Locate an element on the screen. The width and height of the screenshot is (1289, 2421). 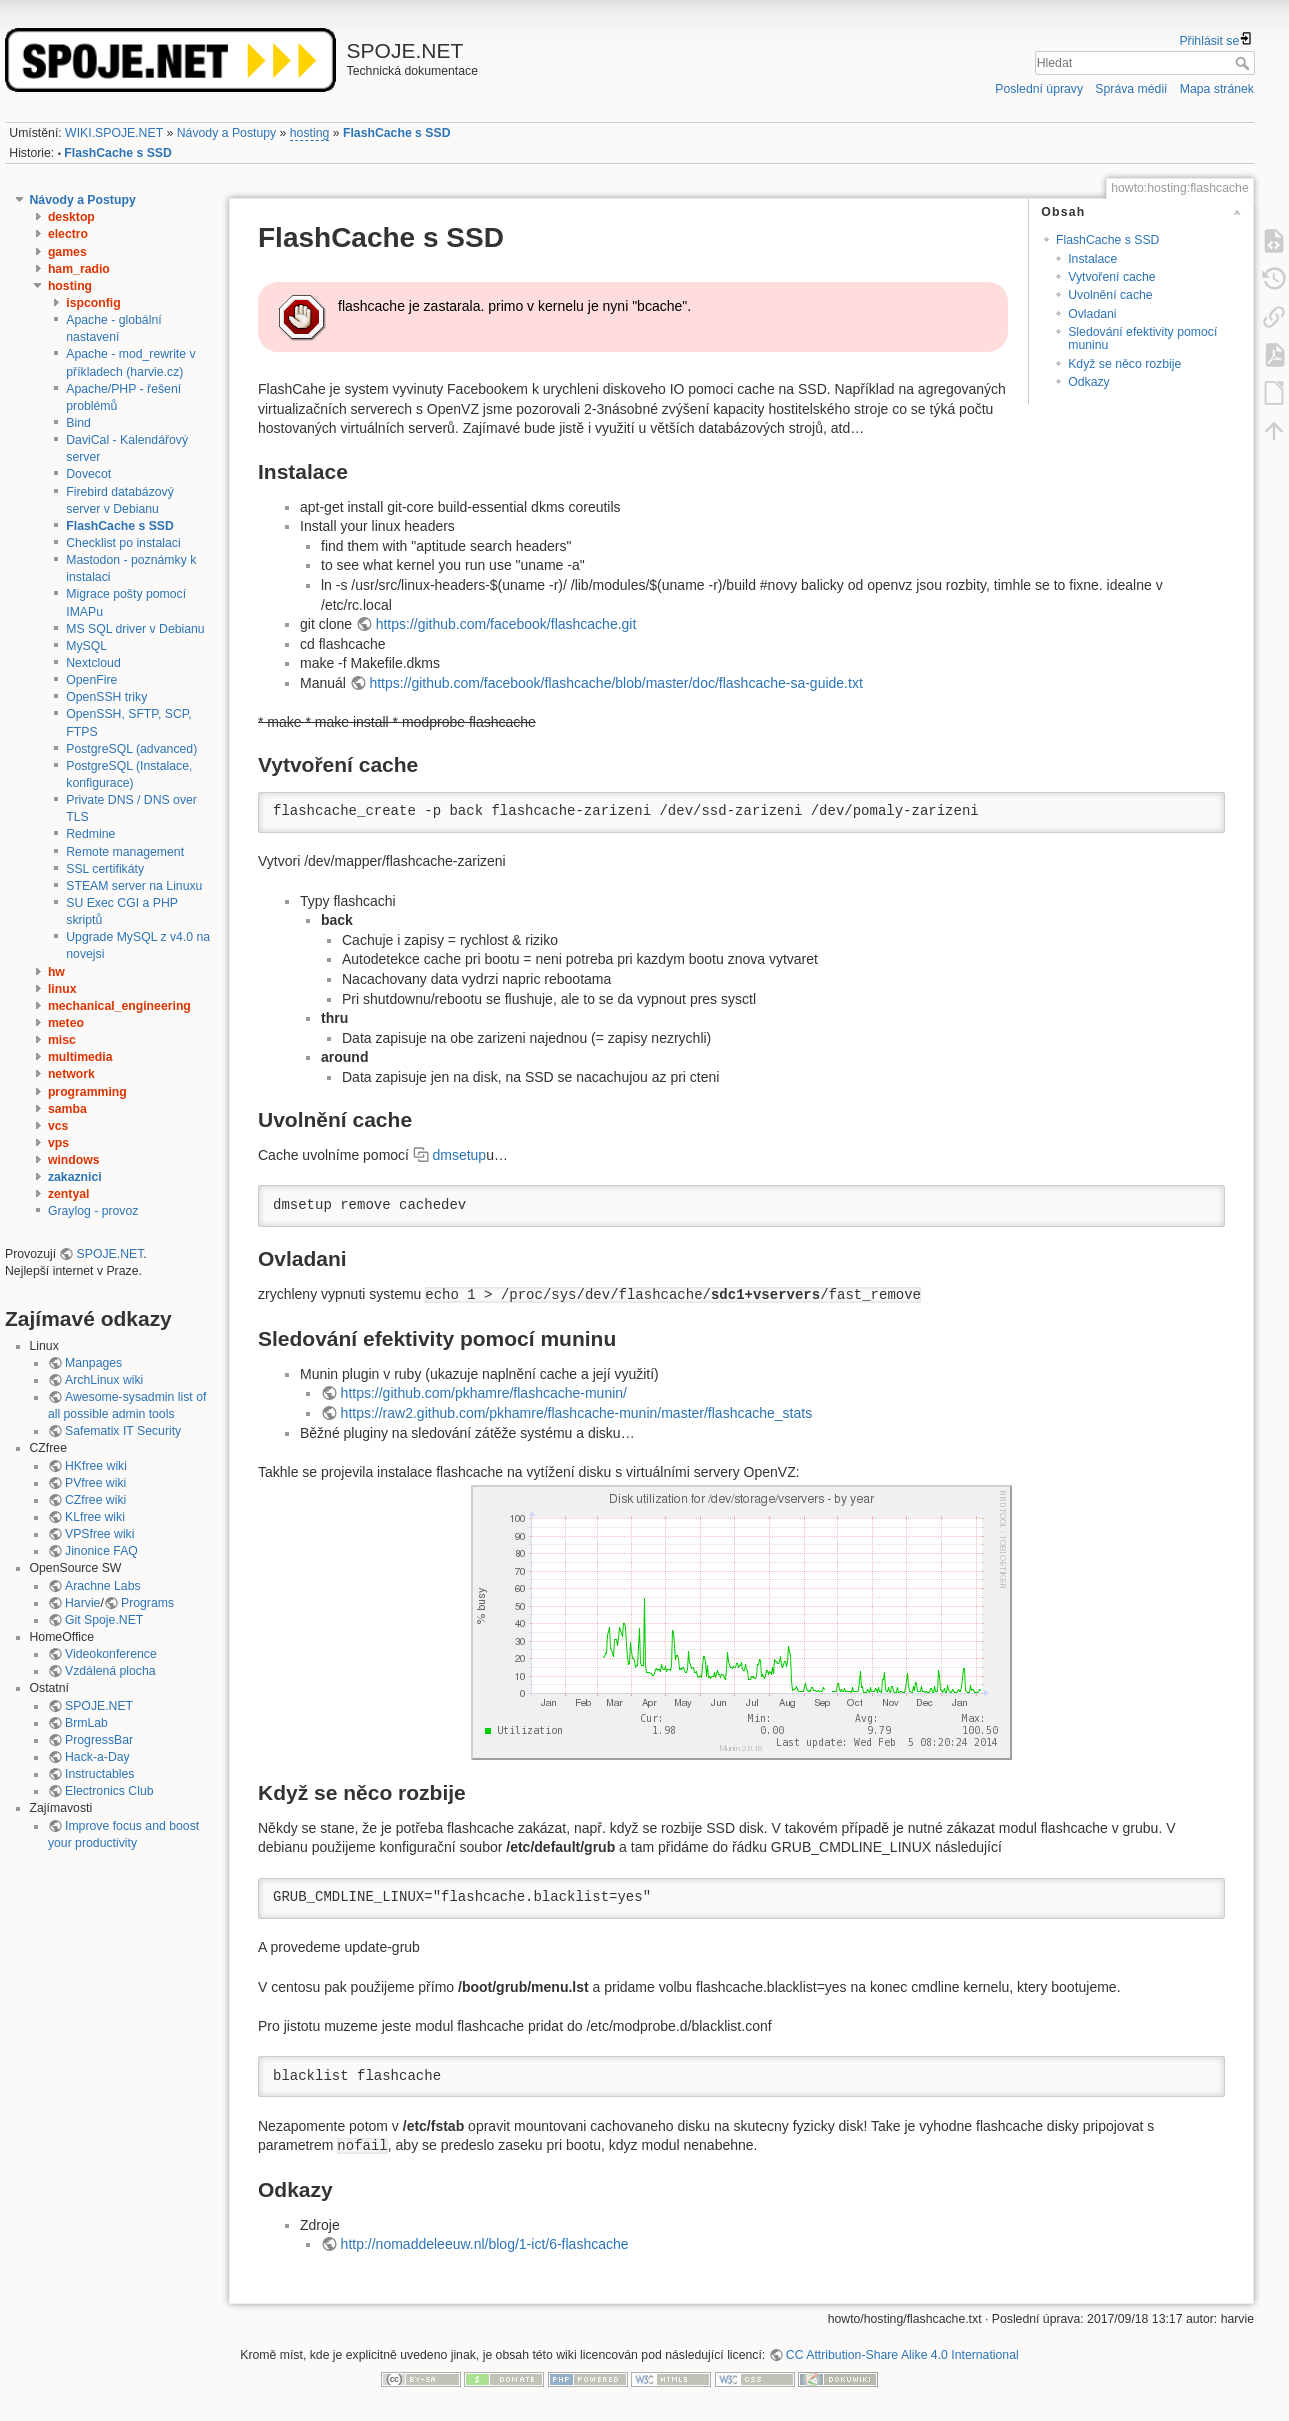
Manpages is located at coordinates (93, 1363).